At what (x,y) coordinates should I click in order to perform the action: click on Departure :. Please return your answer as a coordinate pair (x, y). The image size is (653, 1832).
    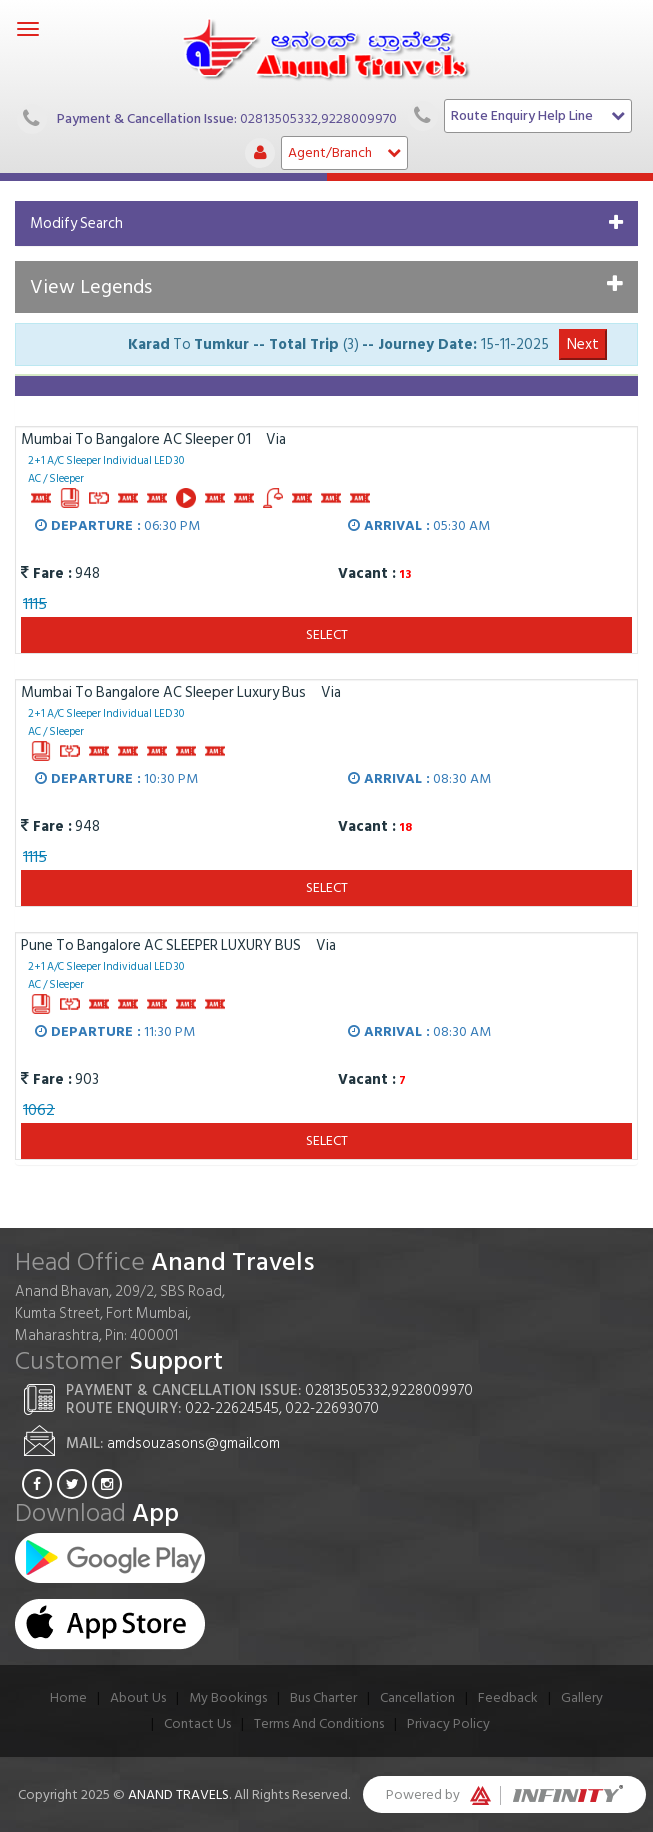
    Looking at the image, I should click on (88, 526).